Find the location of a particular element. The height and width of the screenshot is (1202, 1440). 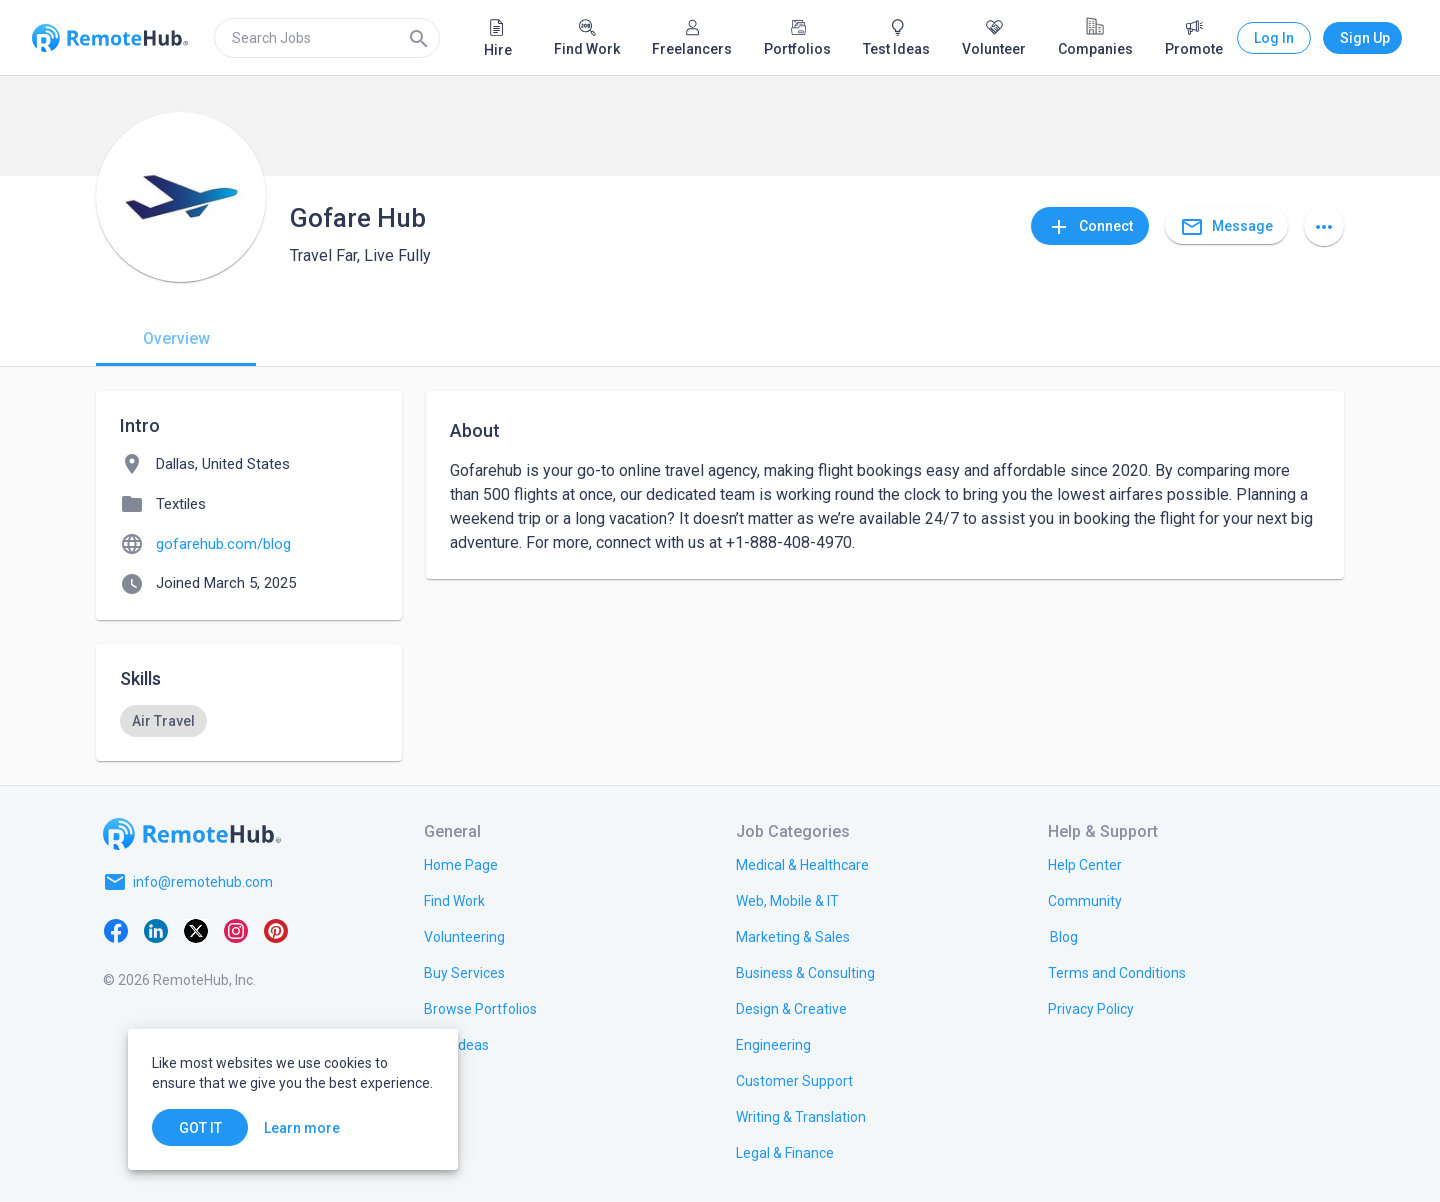

[Instagram] is located at coordinates (236, 930).